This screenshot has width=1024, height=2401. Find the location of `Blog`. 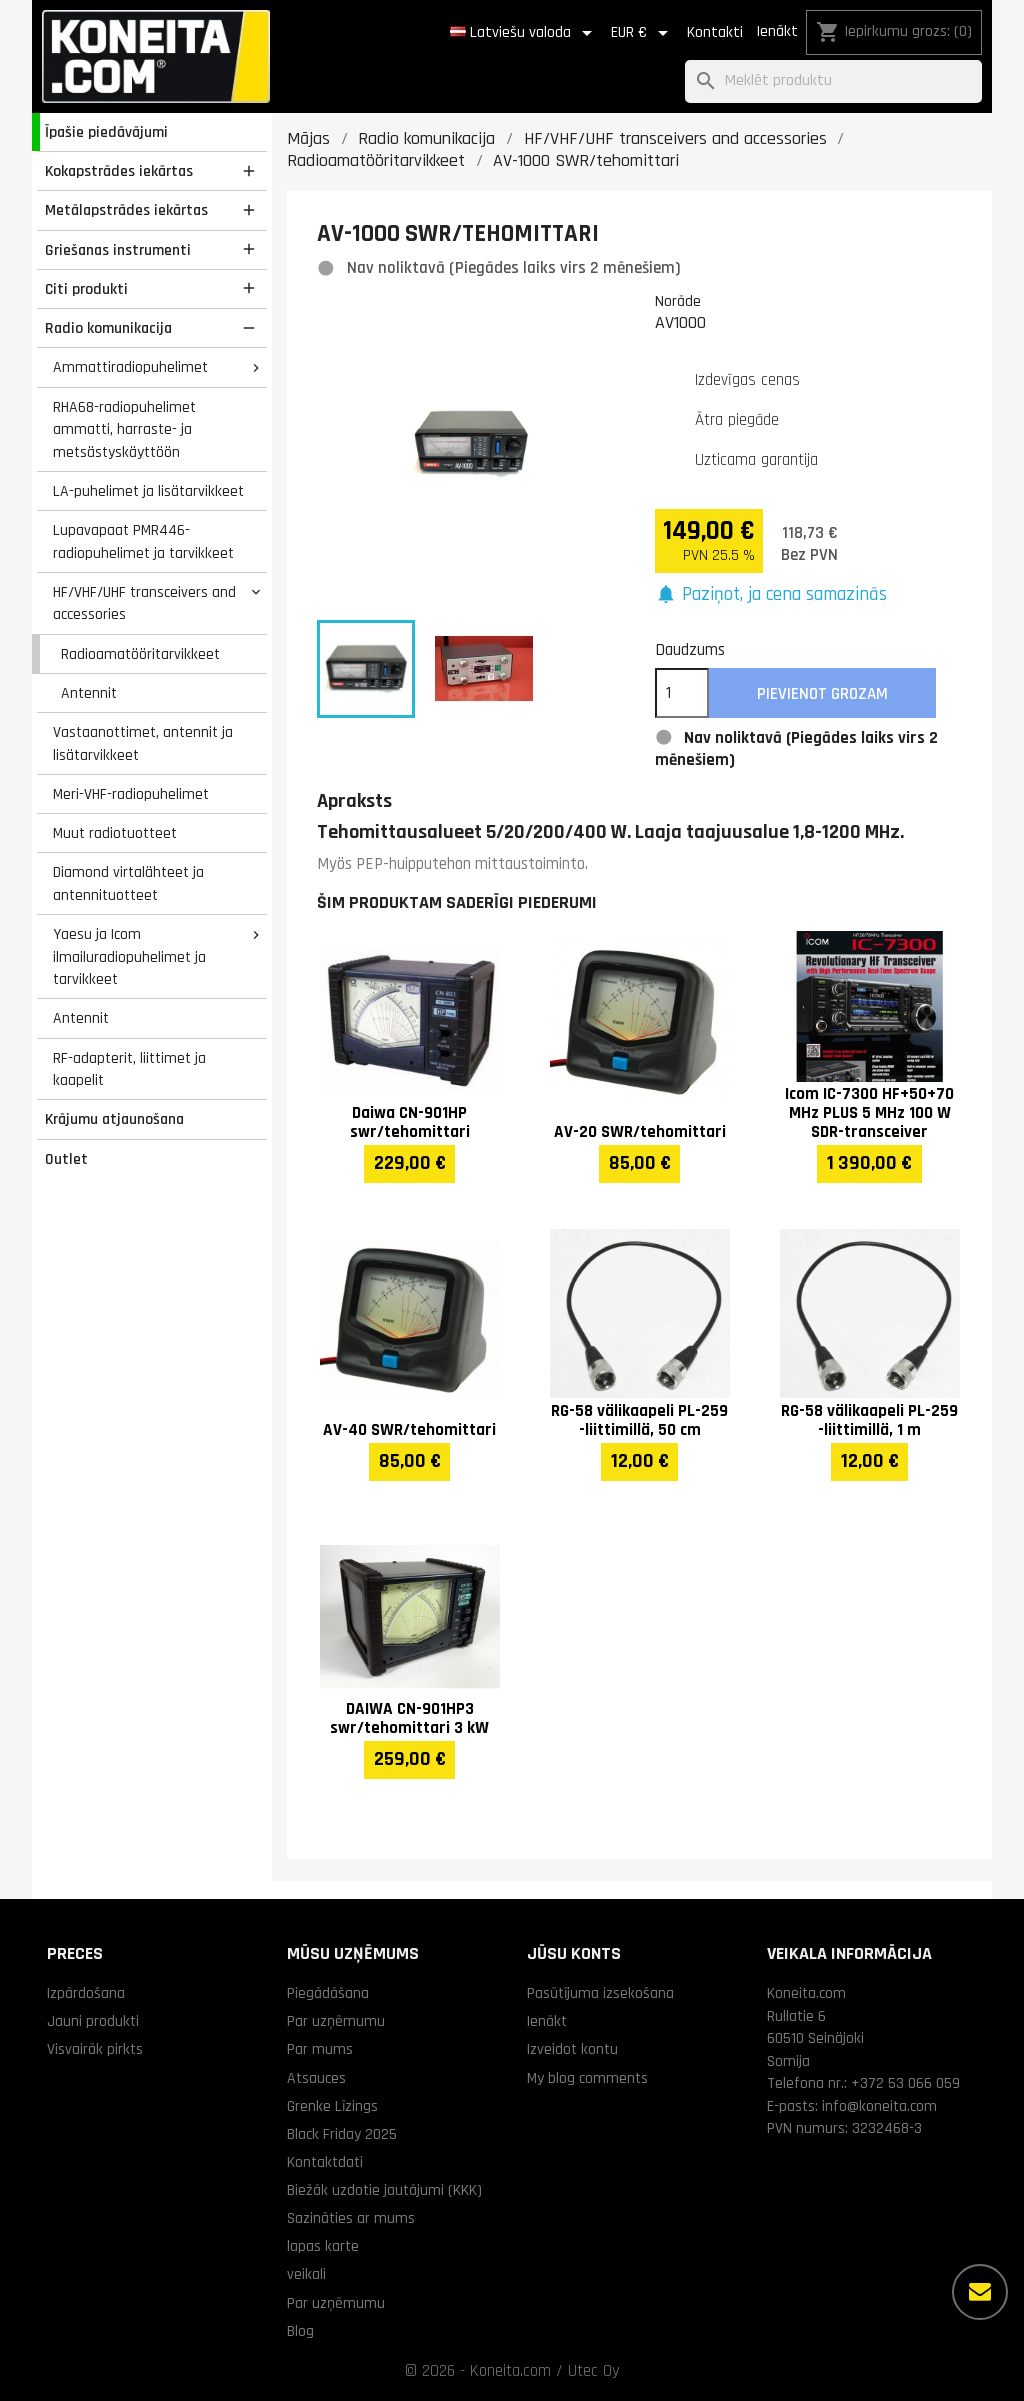

Blog is located at coordinates (300, 2331).